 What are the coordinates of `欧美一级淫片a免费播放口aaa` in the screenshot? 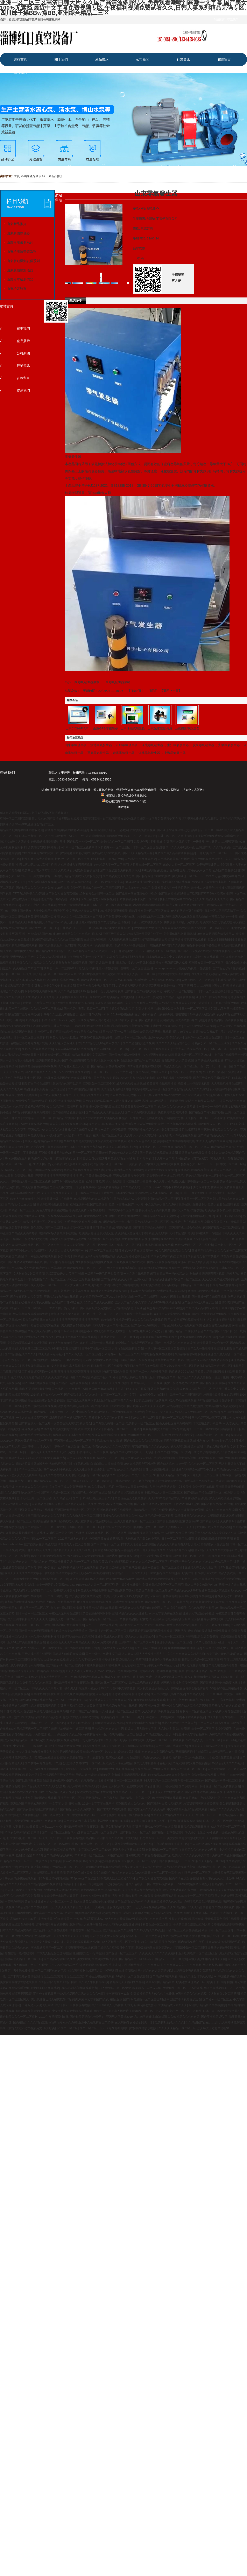 It's located at (55, 1584).